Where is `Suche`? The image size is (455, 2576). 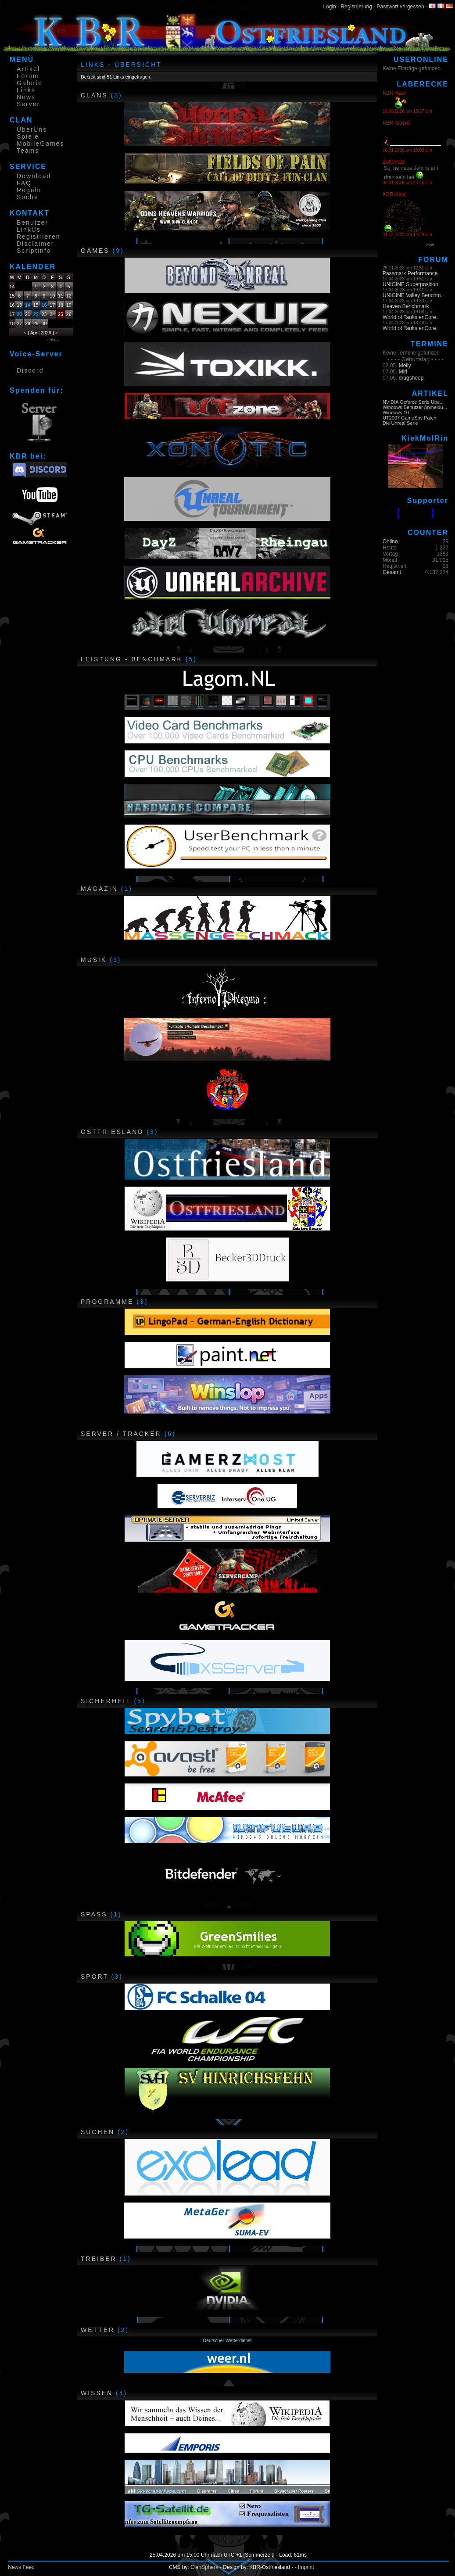
Suche is located at coordinates (28, 197).